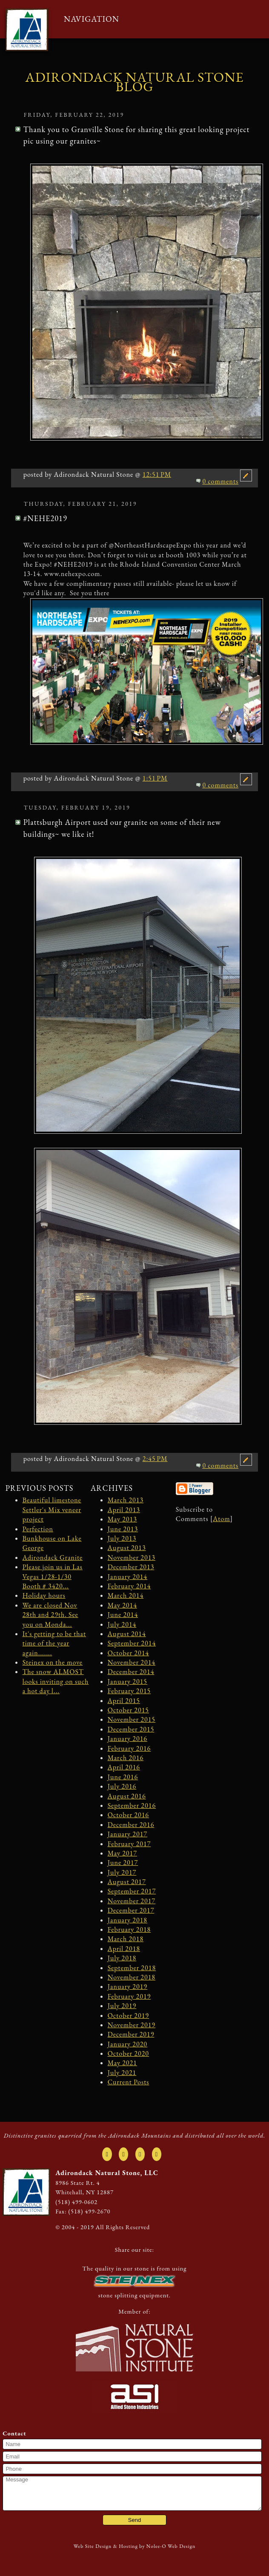 Image resolution: width=269 pixels, height=2576 pixels. I want to click on September 2014, so click(132, 1643).